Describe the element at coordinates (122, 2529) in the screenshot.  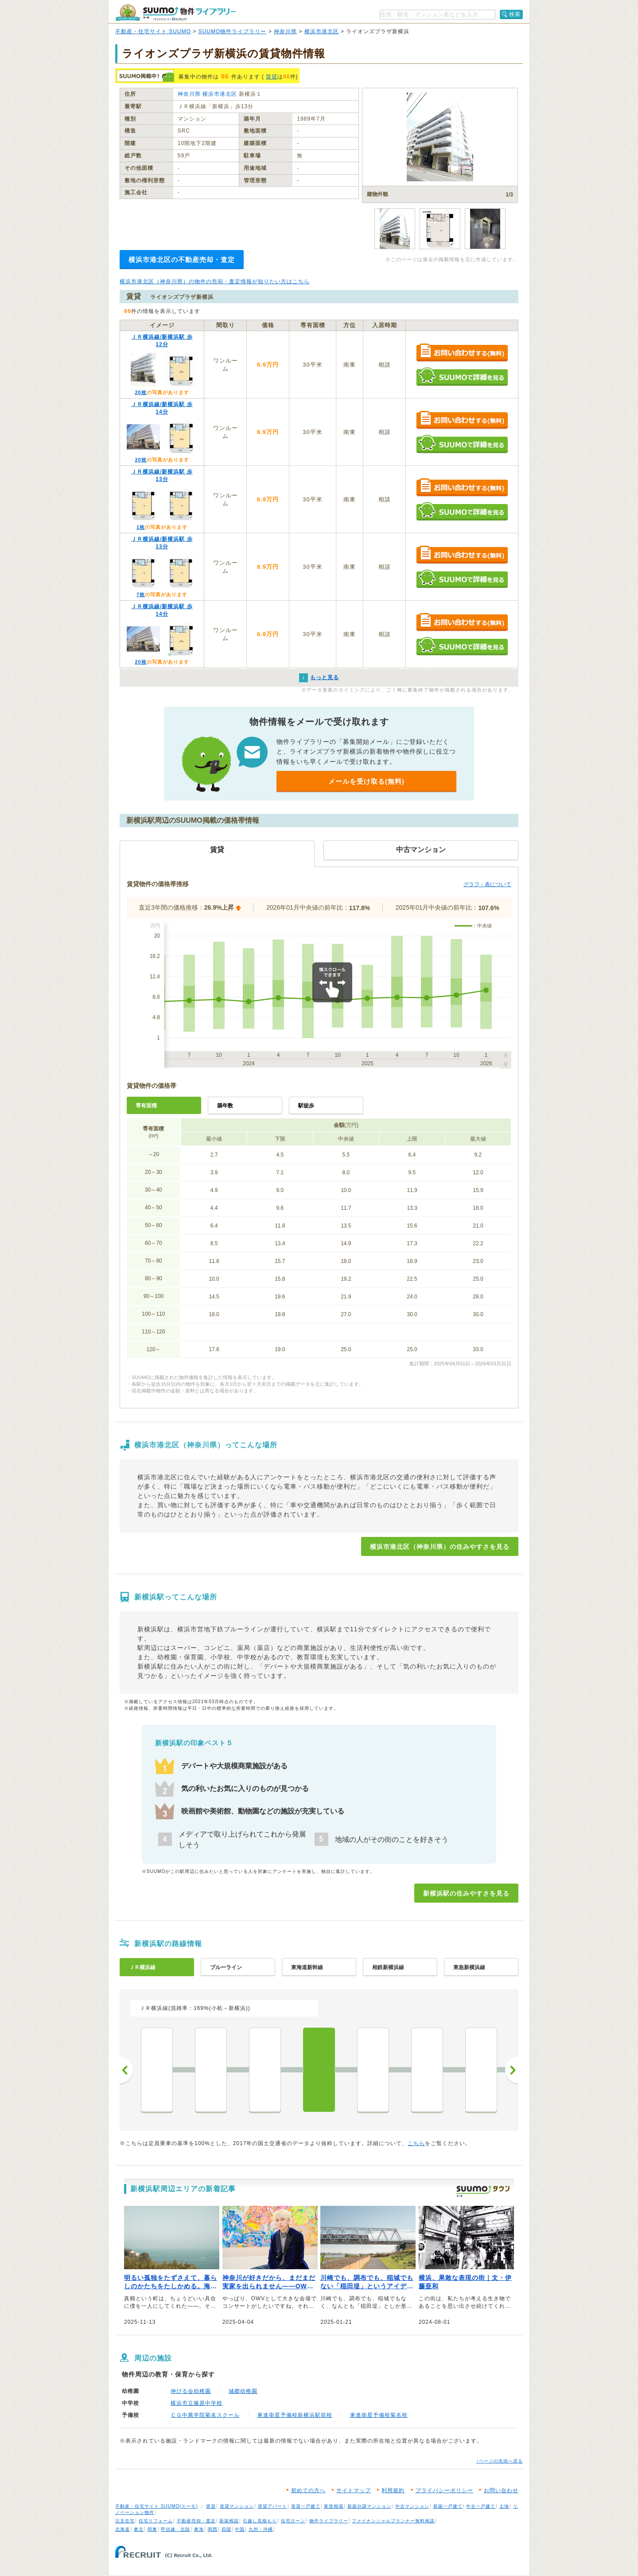
I see `北海道` at that location.